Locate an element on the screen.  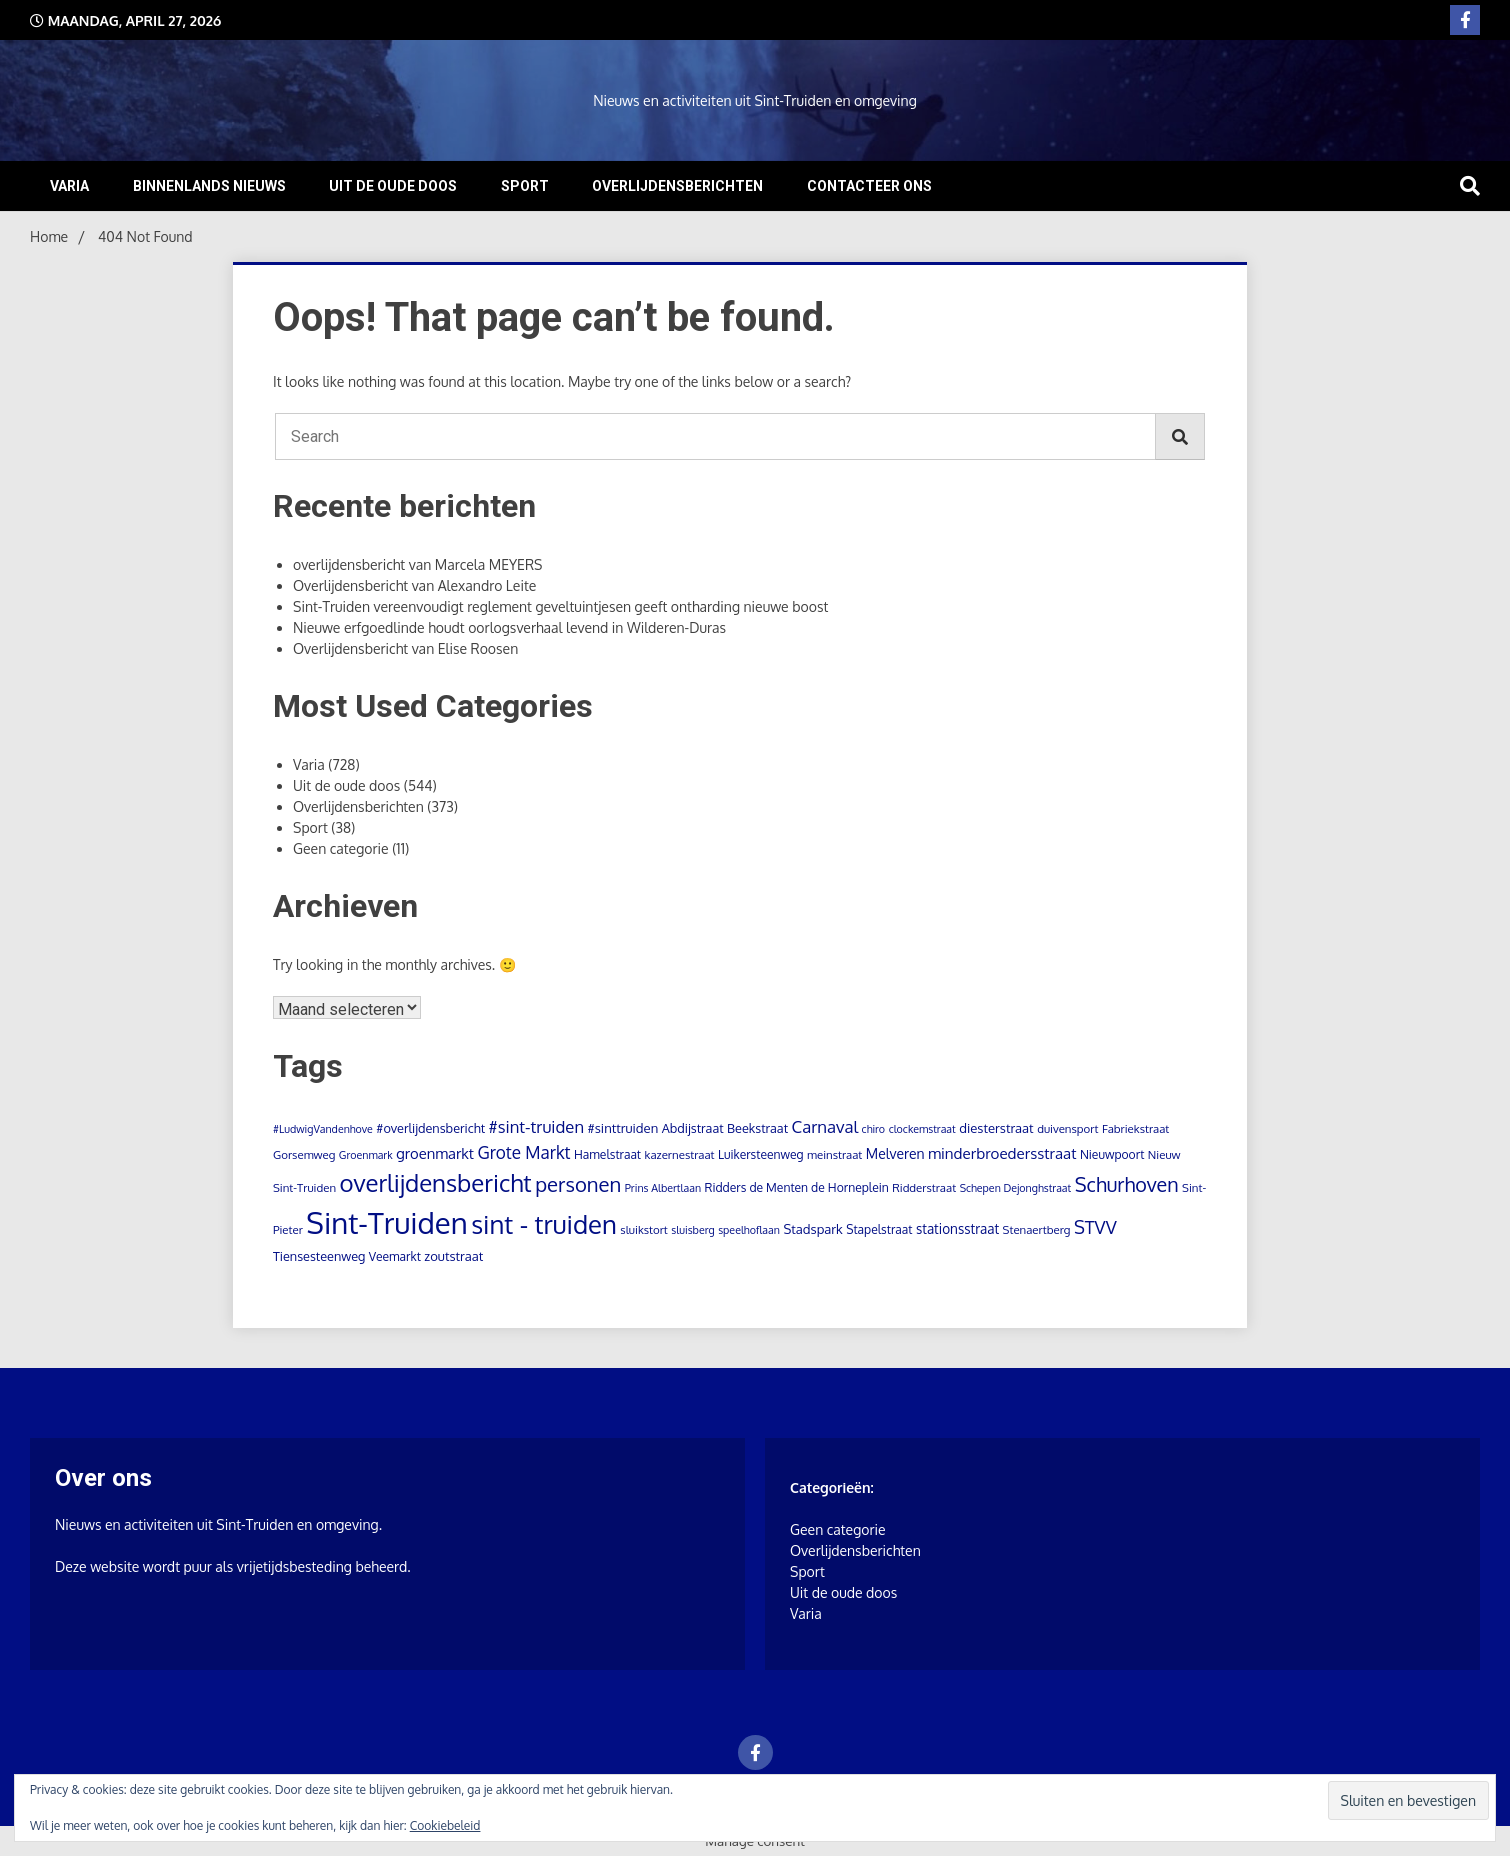
Groenmark [Groenmark (3 items)] is located at coordinates (366, 1155).